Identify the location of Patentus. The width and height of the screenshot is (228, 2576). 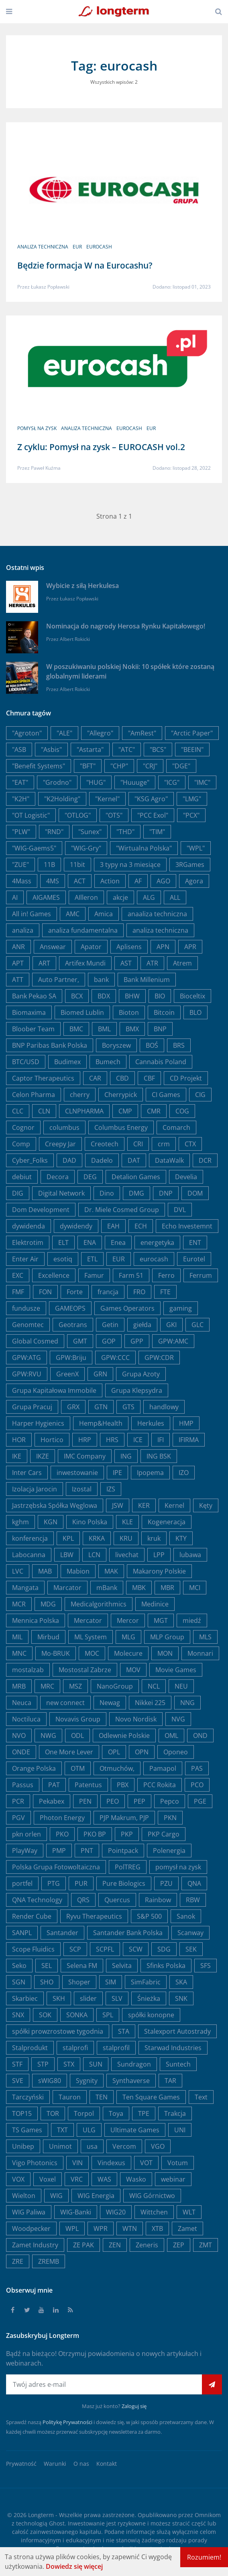
(88, 1784).